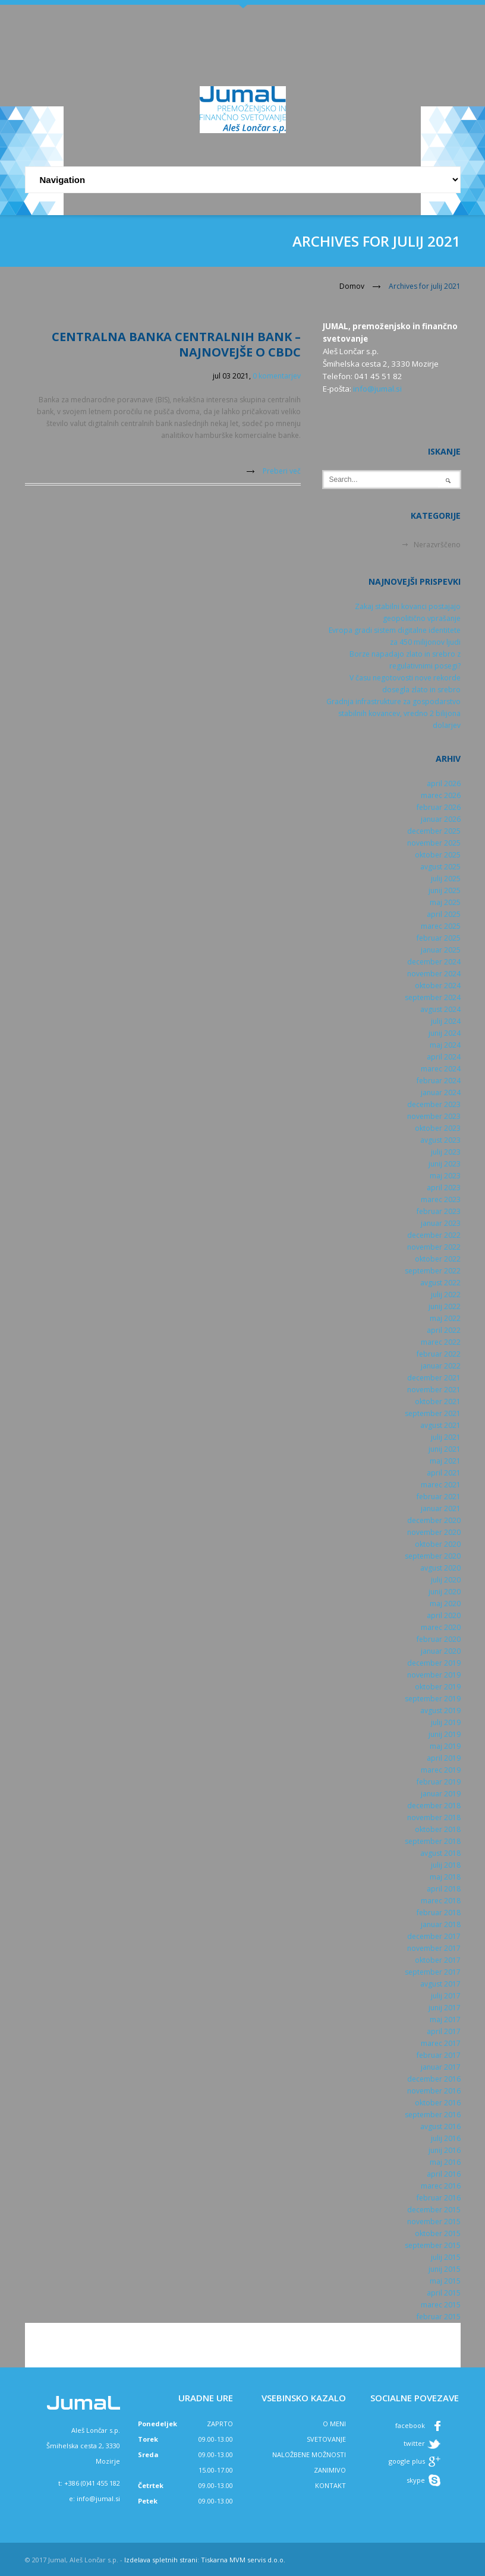 The height and width of the screenshot is (2576, 485). I want to click on november 2020, so click(434, 1532).